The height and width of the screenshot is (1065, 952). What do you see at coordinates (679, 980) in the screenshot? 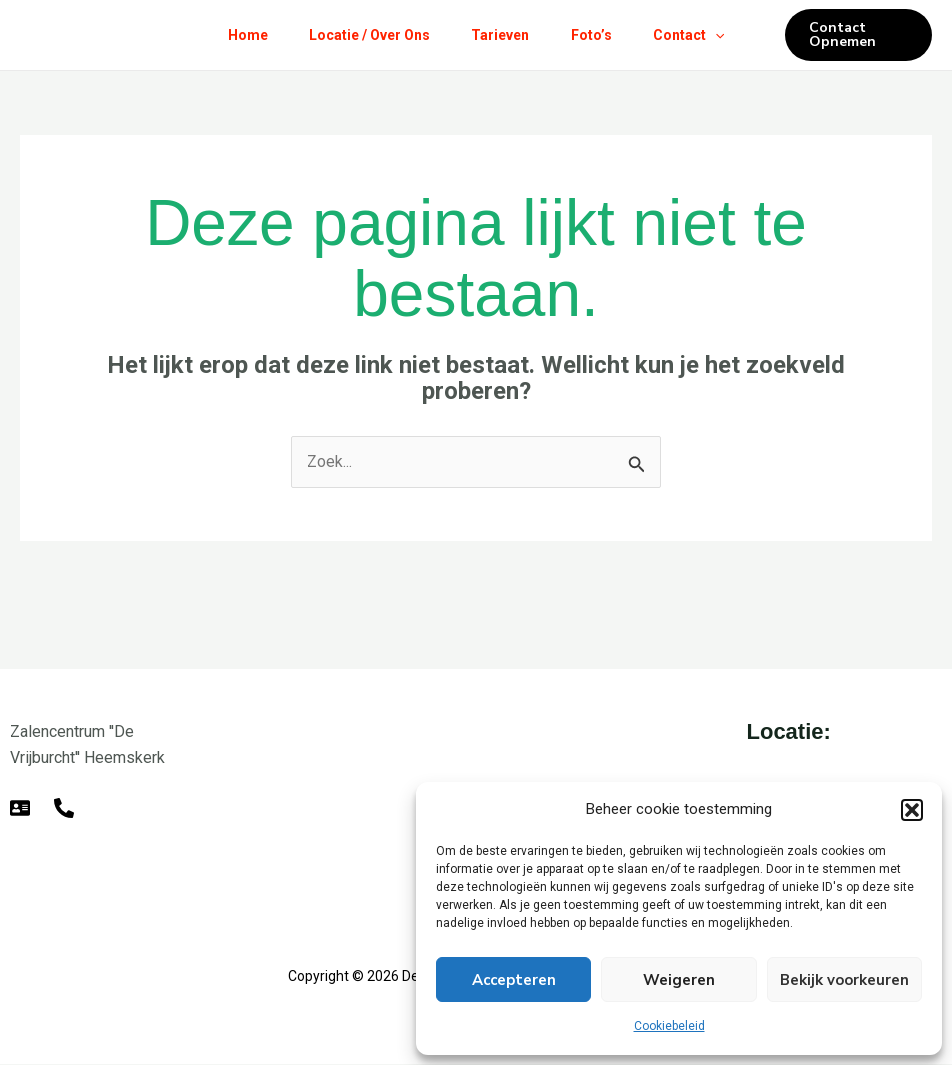
I see `Weigeren` at bounding box center [679, 980].